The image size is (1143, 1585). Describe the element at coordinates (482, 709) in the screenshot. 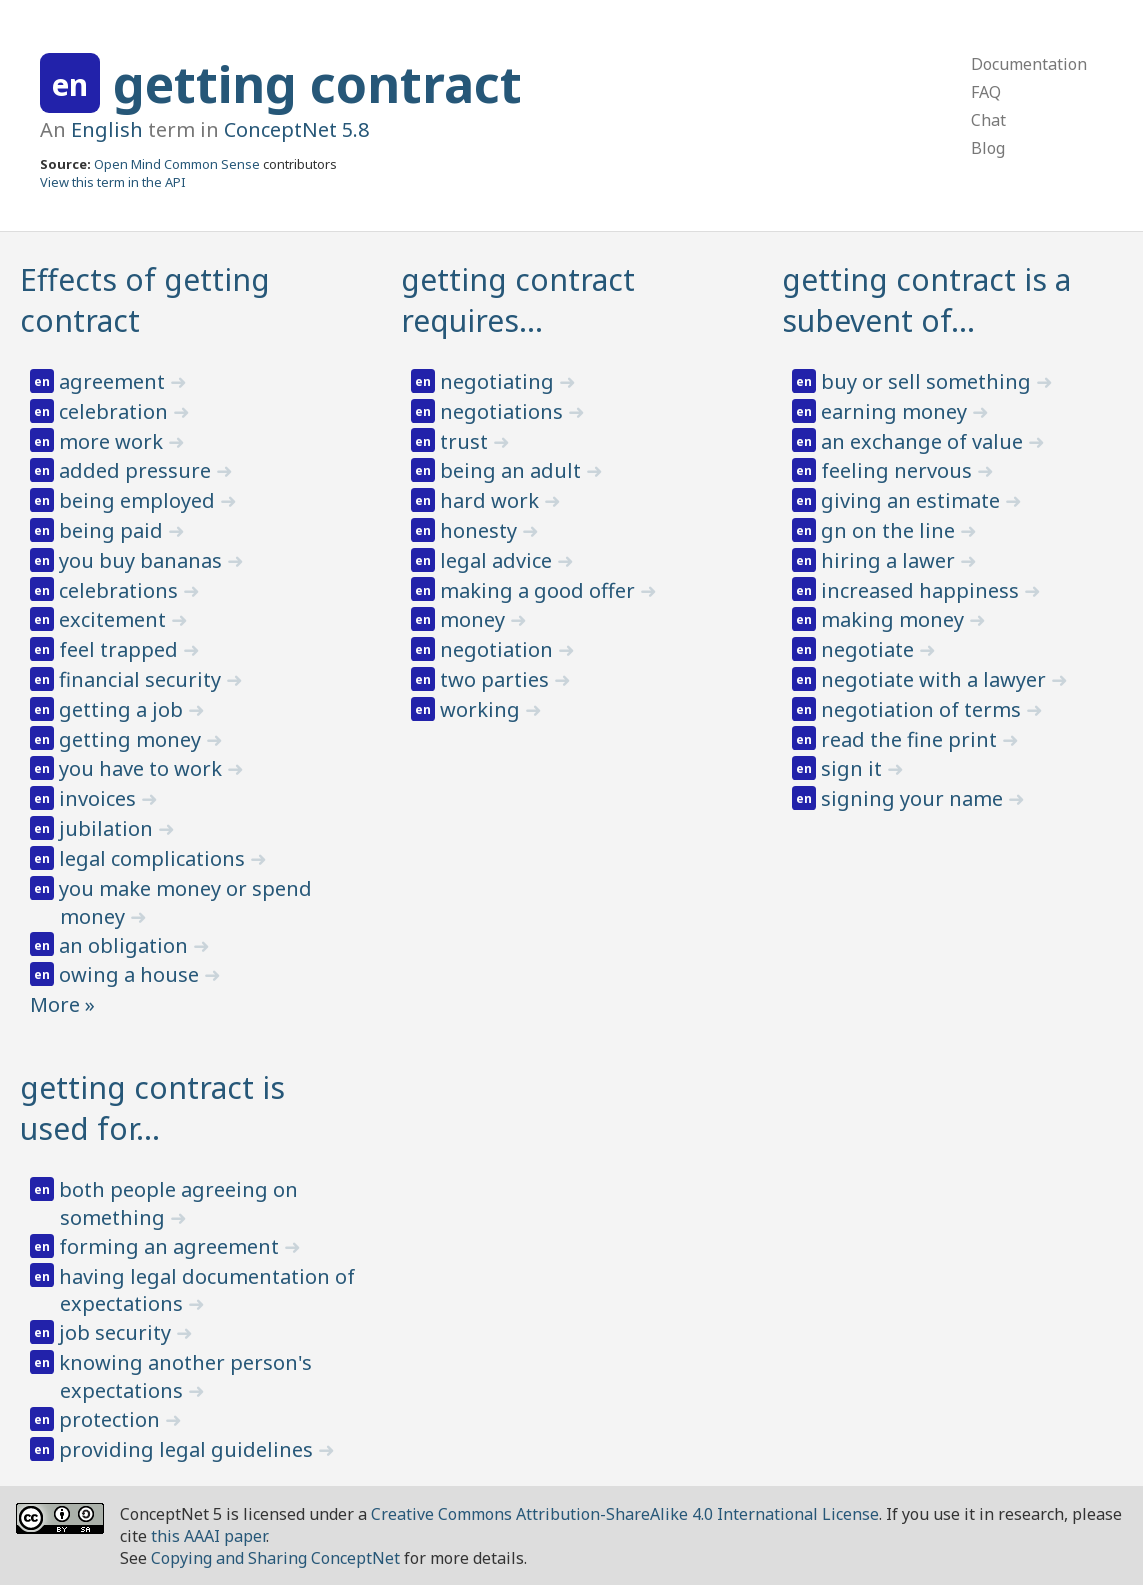

I see `working` at that location.